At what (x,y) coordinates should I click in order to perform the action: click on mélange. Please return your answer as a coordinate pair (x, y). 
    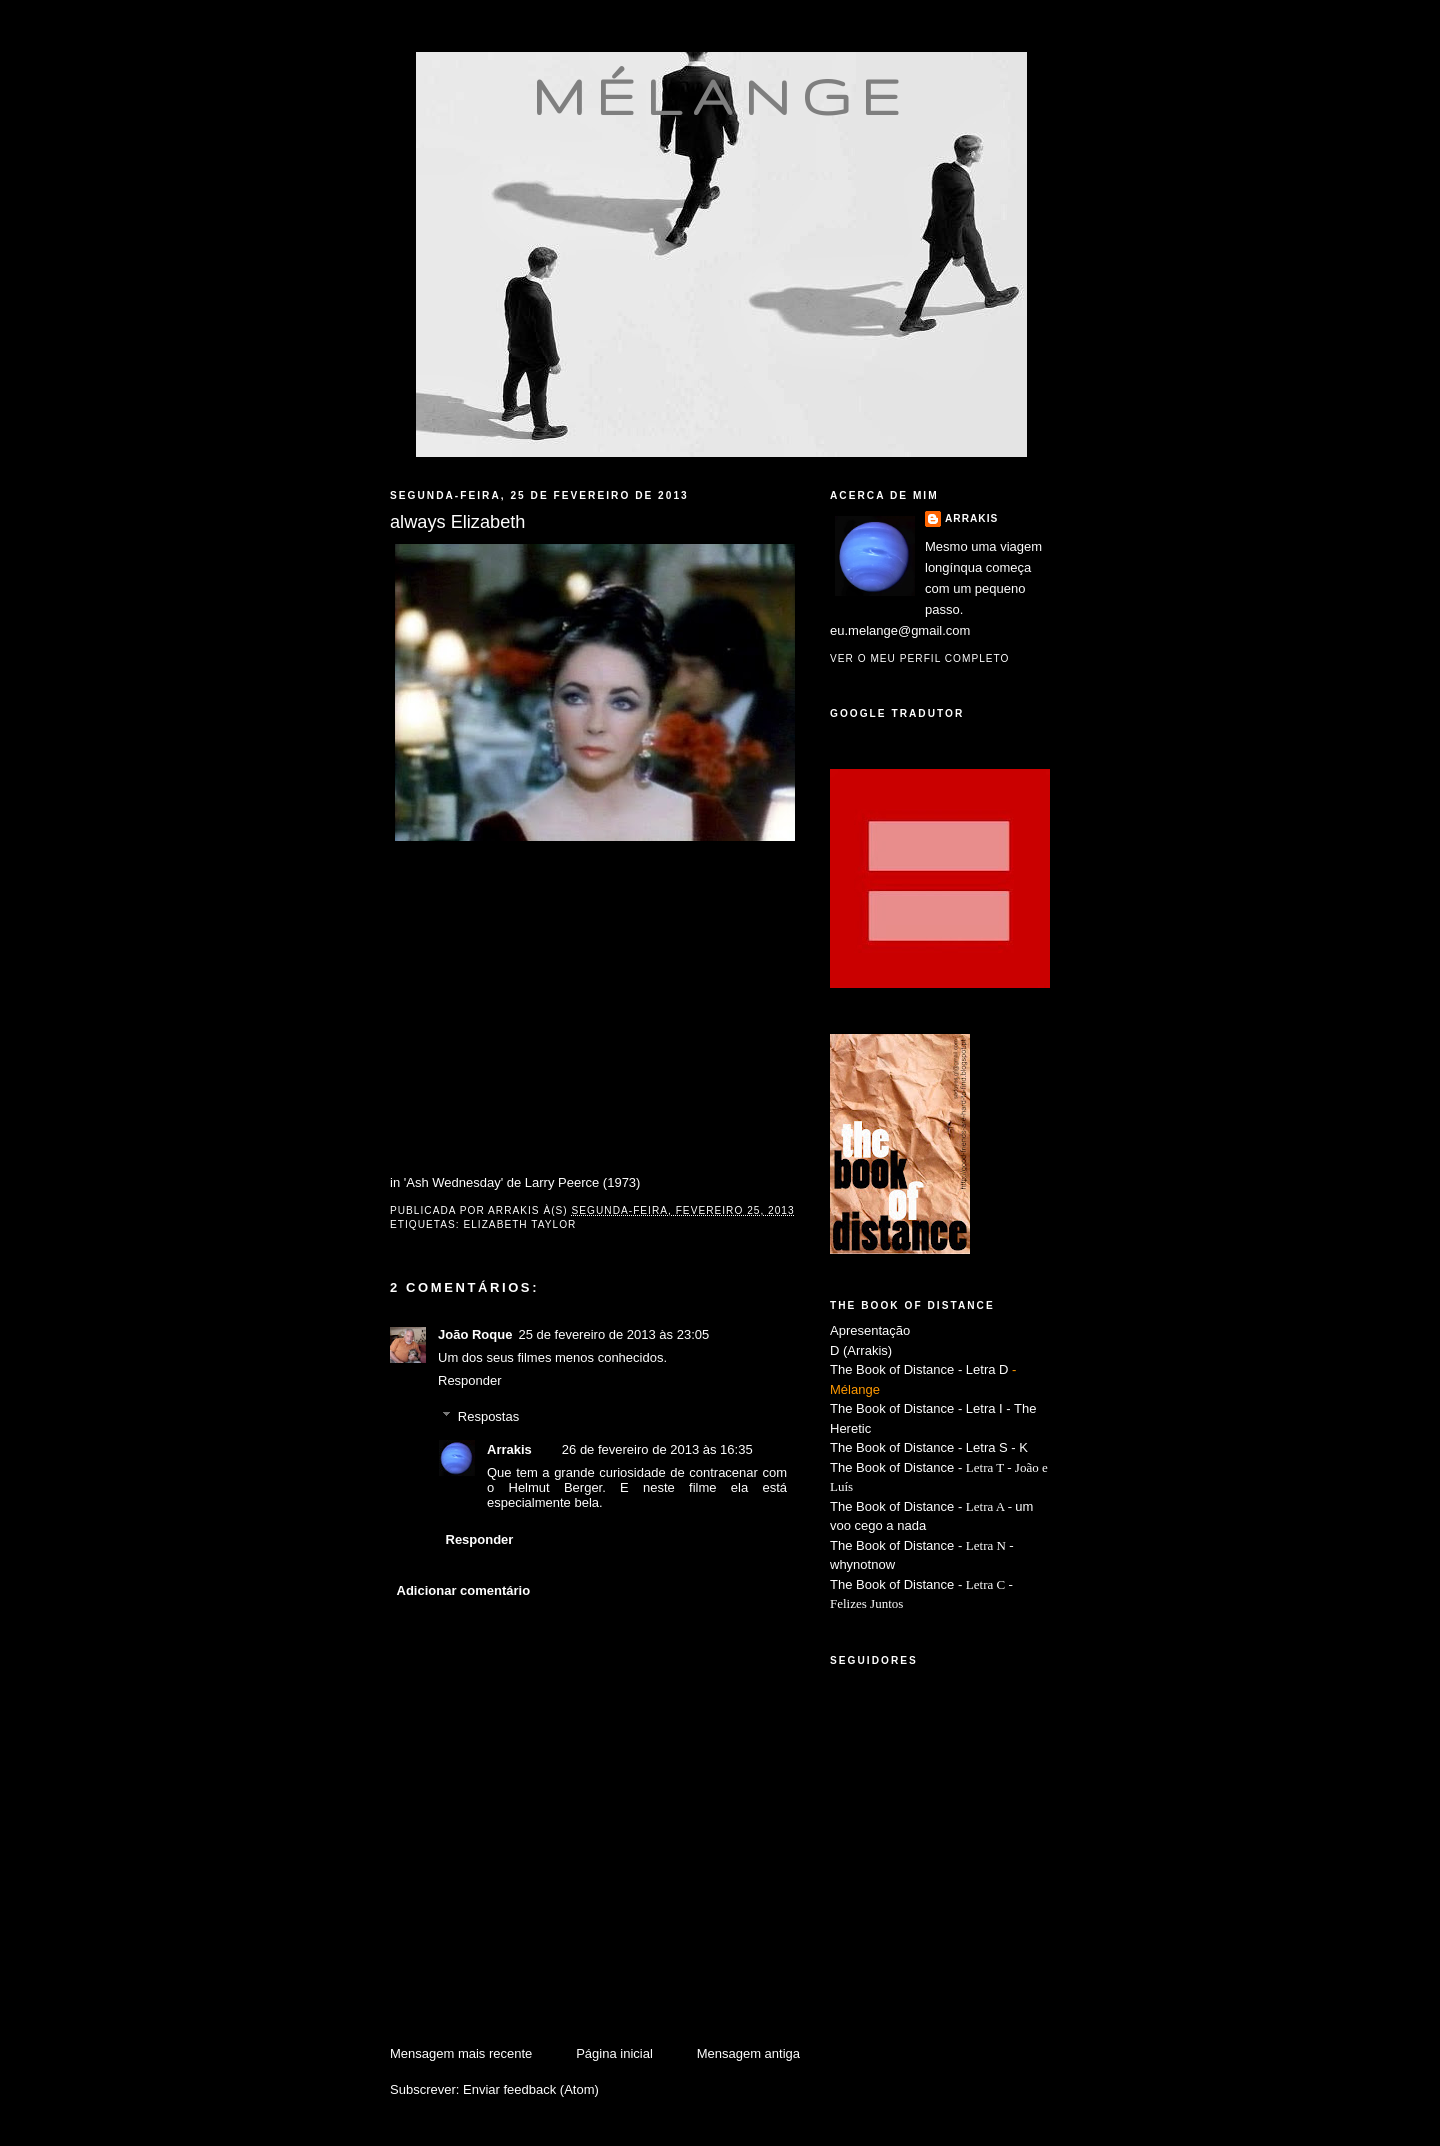
    Looking at the image, I should click on (721, 96).